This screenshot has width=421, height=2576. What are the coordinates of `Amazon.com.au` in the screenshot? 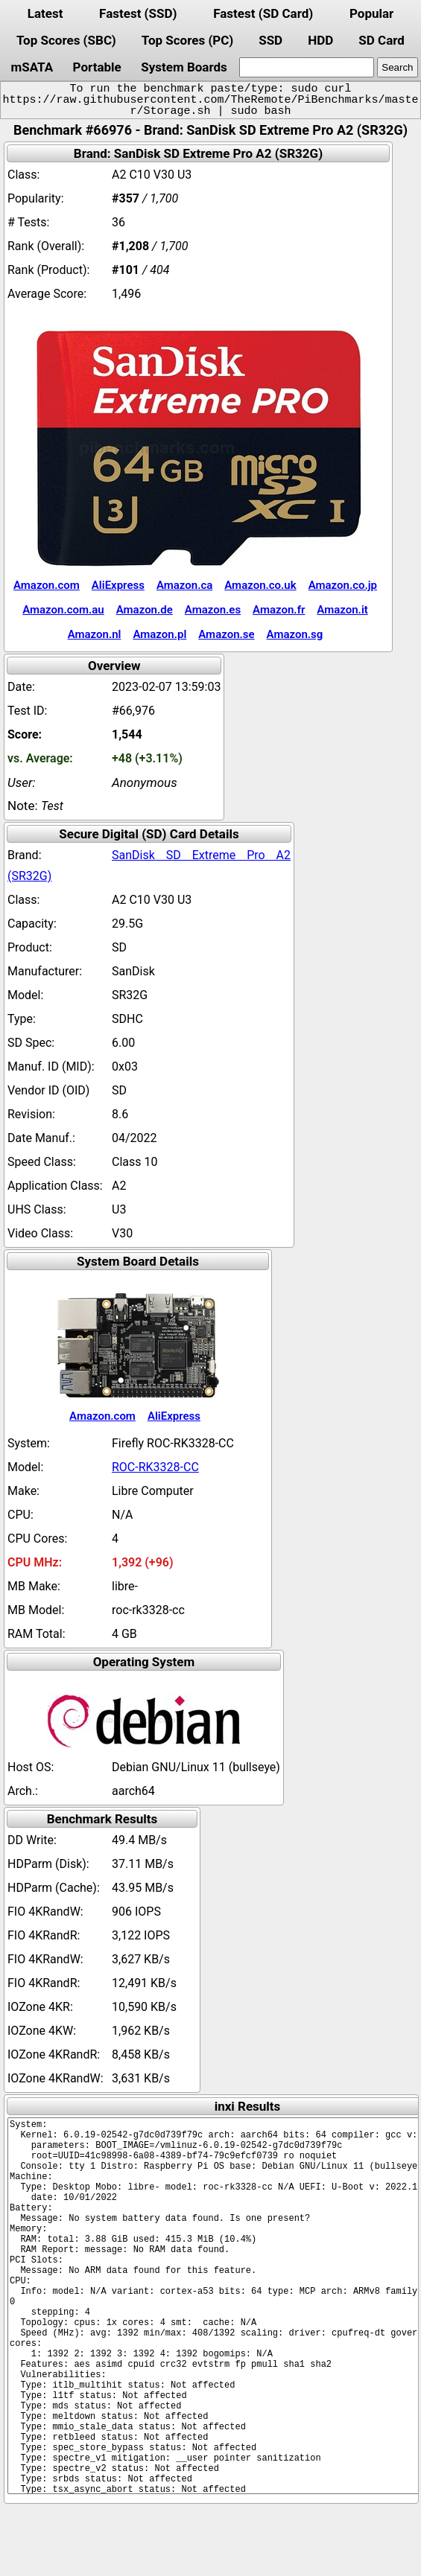 It's located at (63, 609).